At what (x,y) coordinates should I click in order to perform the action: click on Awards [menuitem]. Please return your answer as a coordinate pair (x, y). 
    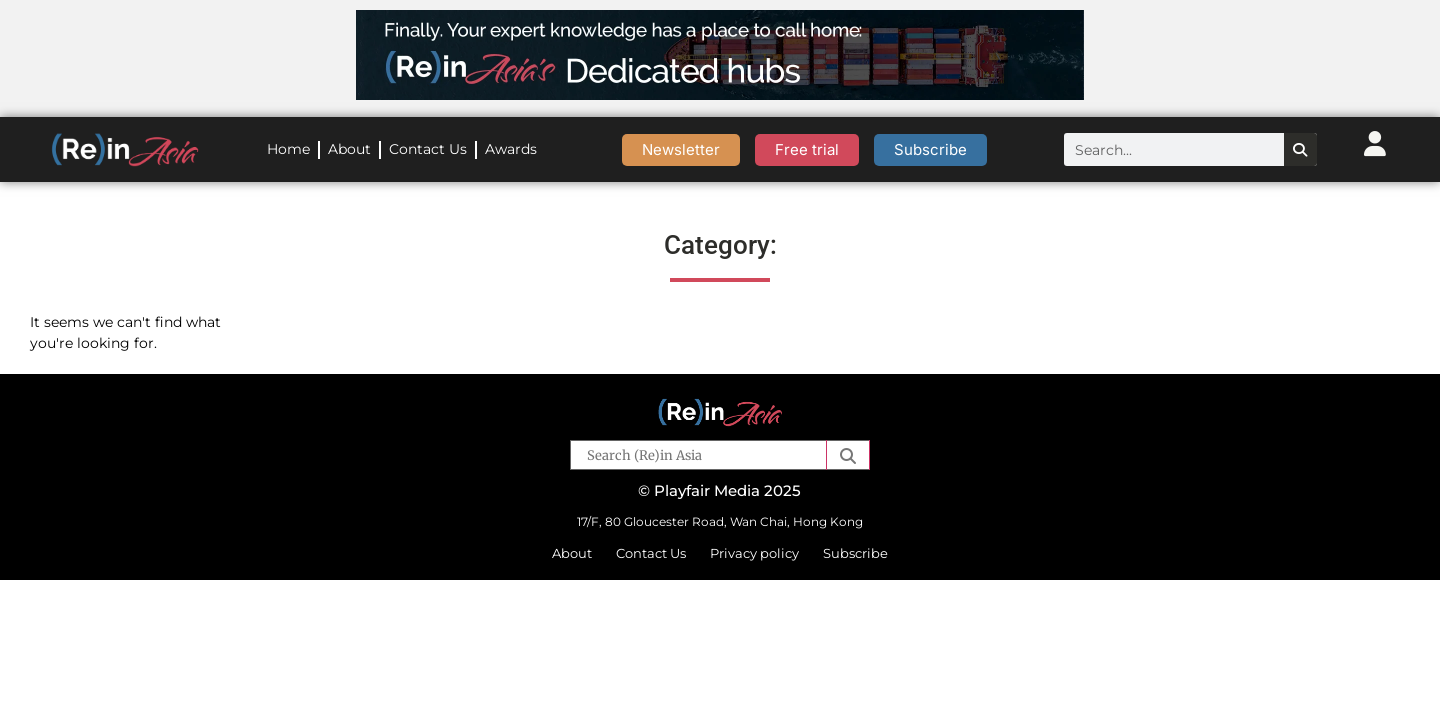
    Looking at the image, I should click on (511, 149).